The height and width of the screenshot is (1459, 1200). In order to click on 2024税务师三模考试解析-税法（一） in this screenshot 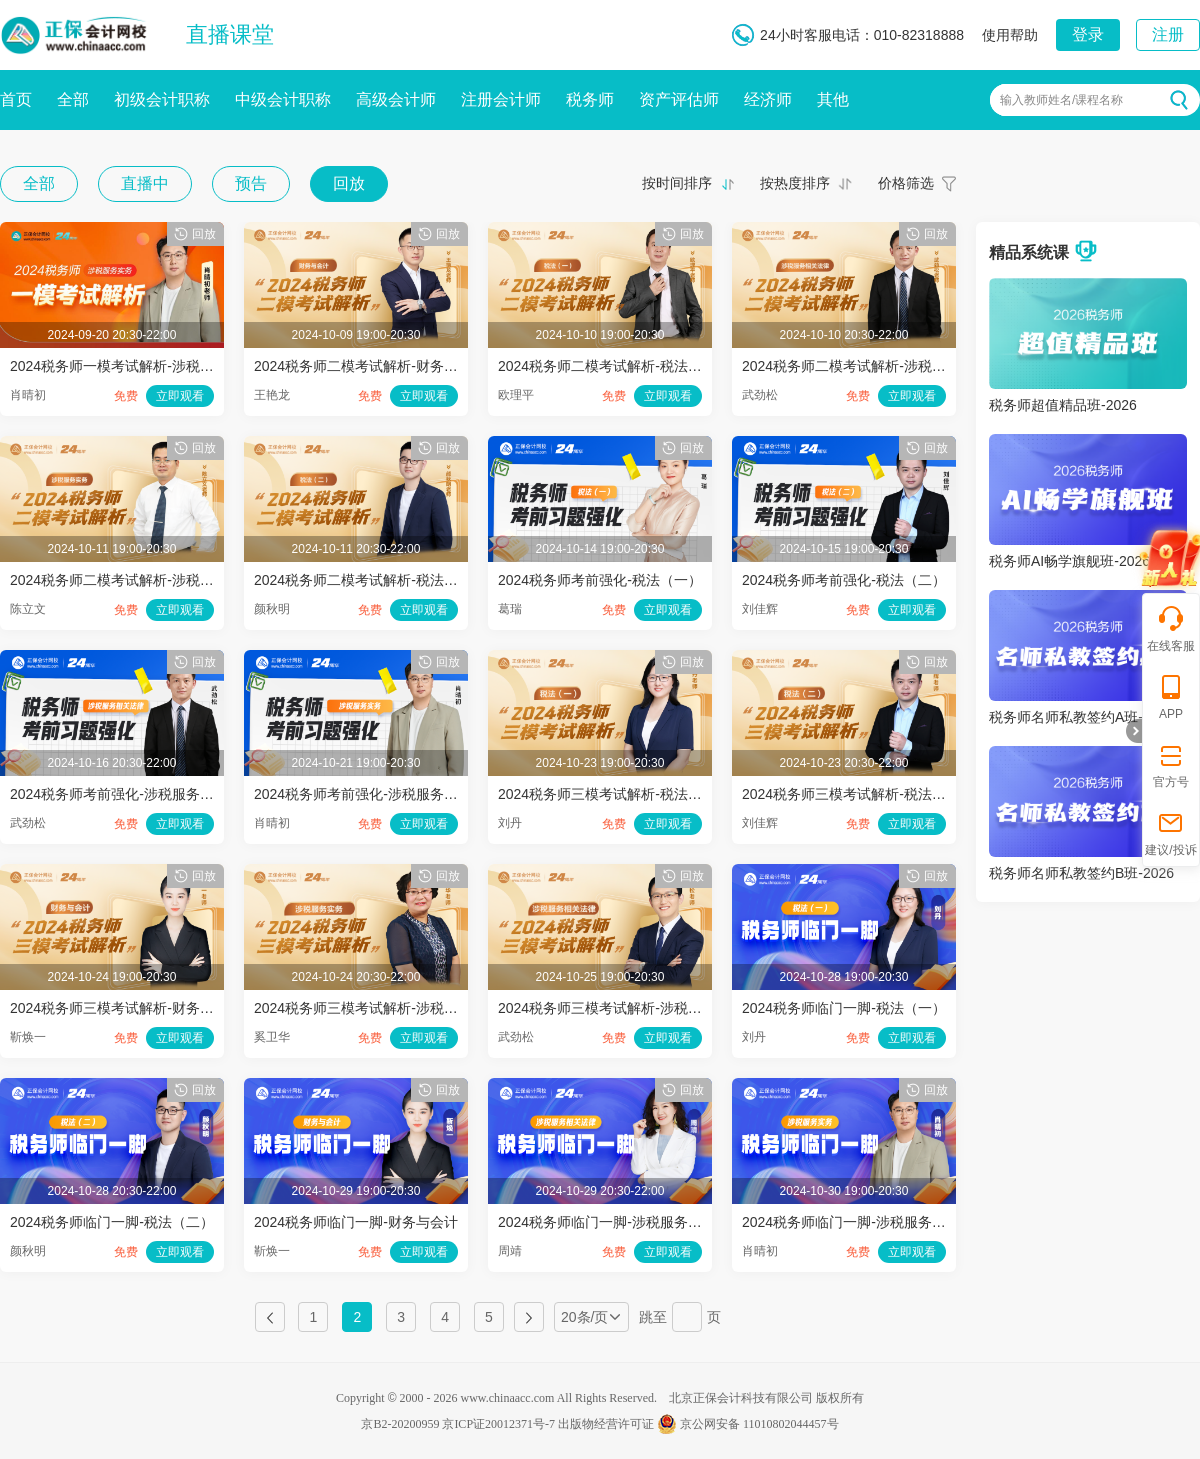, I will do `click(614, 794)`.